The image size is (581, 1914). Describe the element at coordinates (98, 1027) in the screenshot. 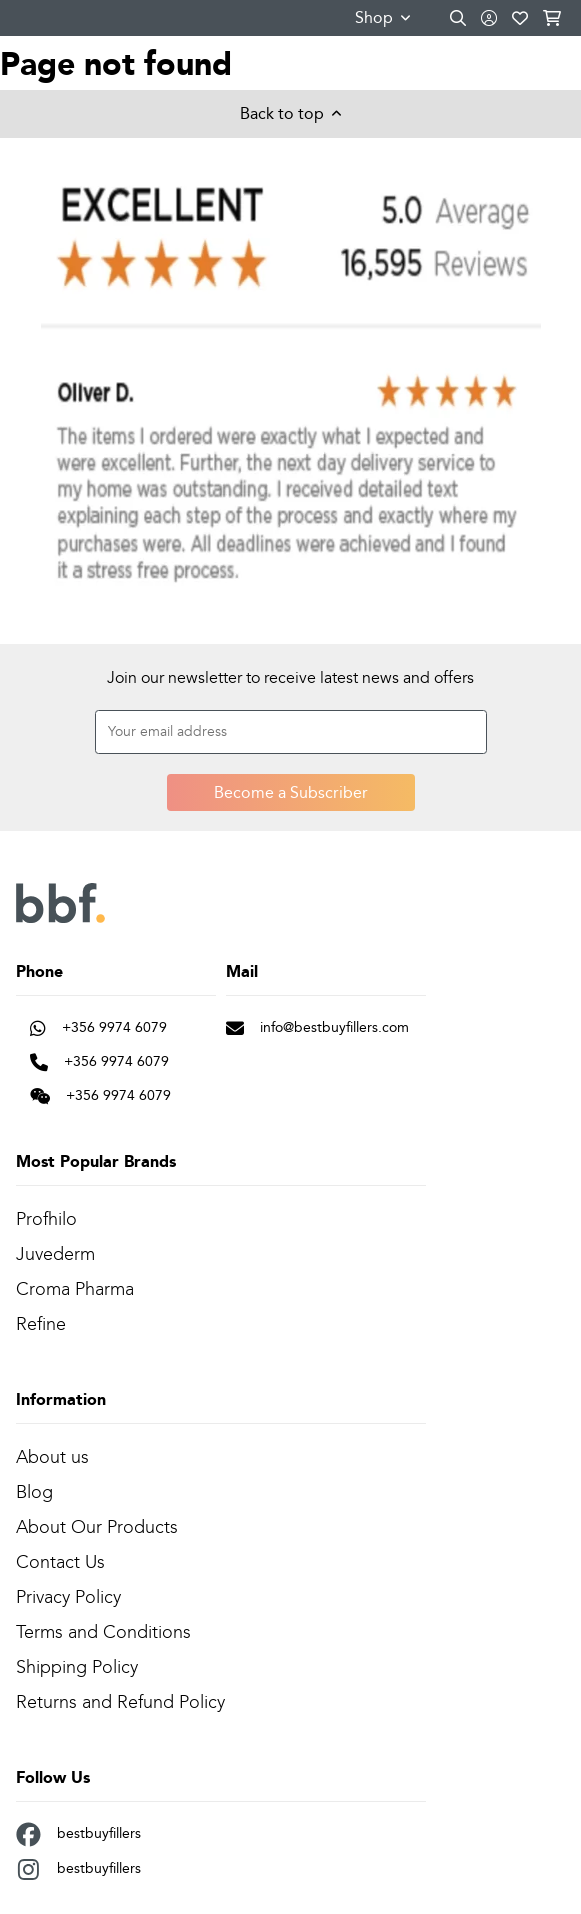

I see `+356 9974 6079` at that location.